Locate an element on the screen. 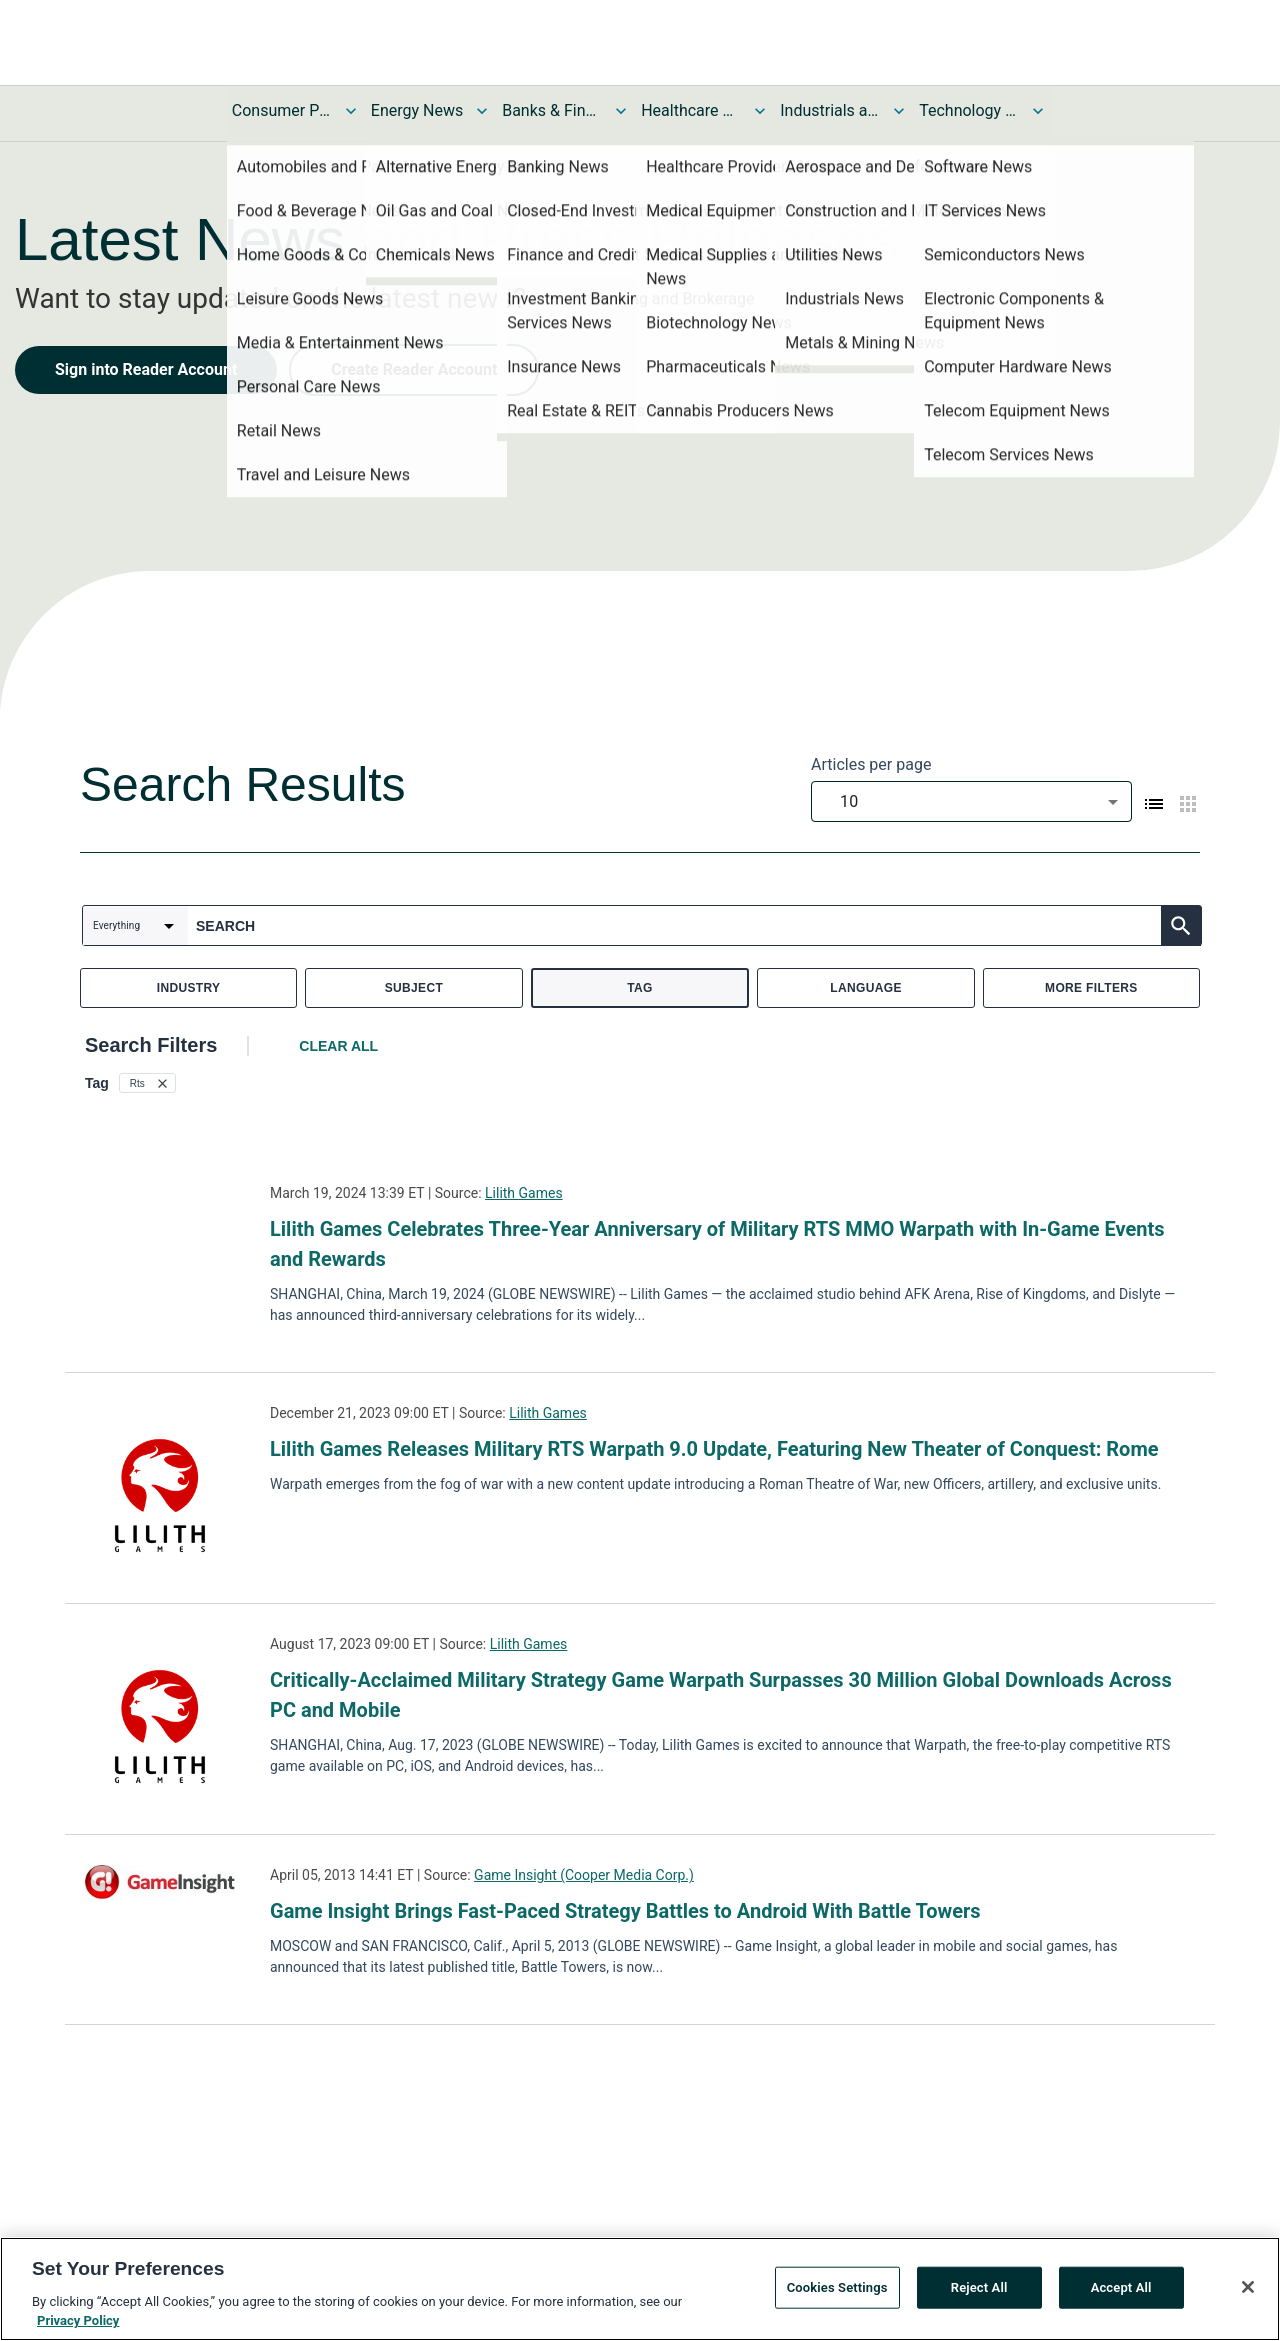 This screenshot has width=1280, height=2341. Create Reader Account is located at coordinates (414, 369).